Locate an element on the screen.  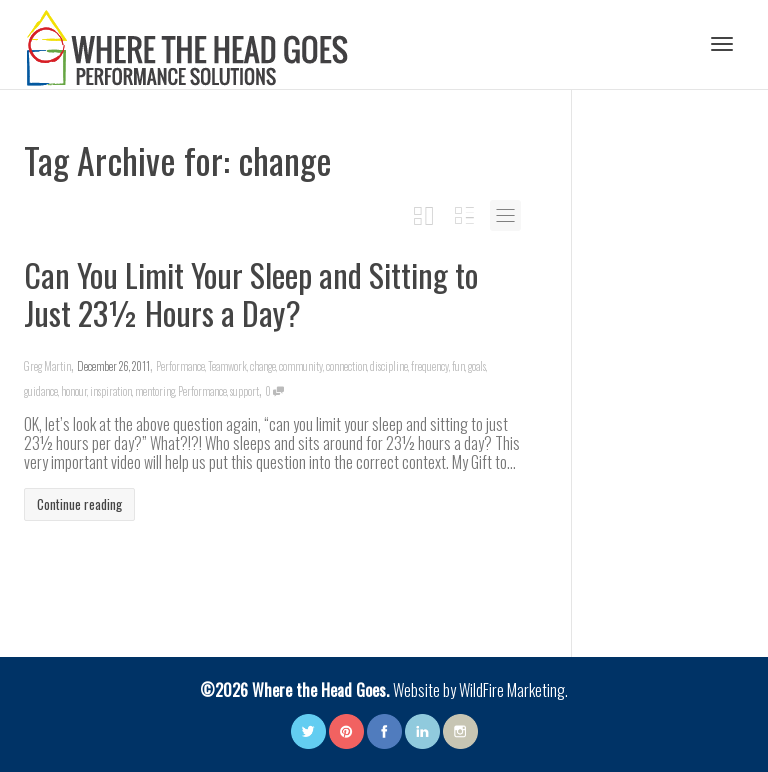
discipline is located at coordinates (389, 366).